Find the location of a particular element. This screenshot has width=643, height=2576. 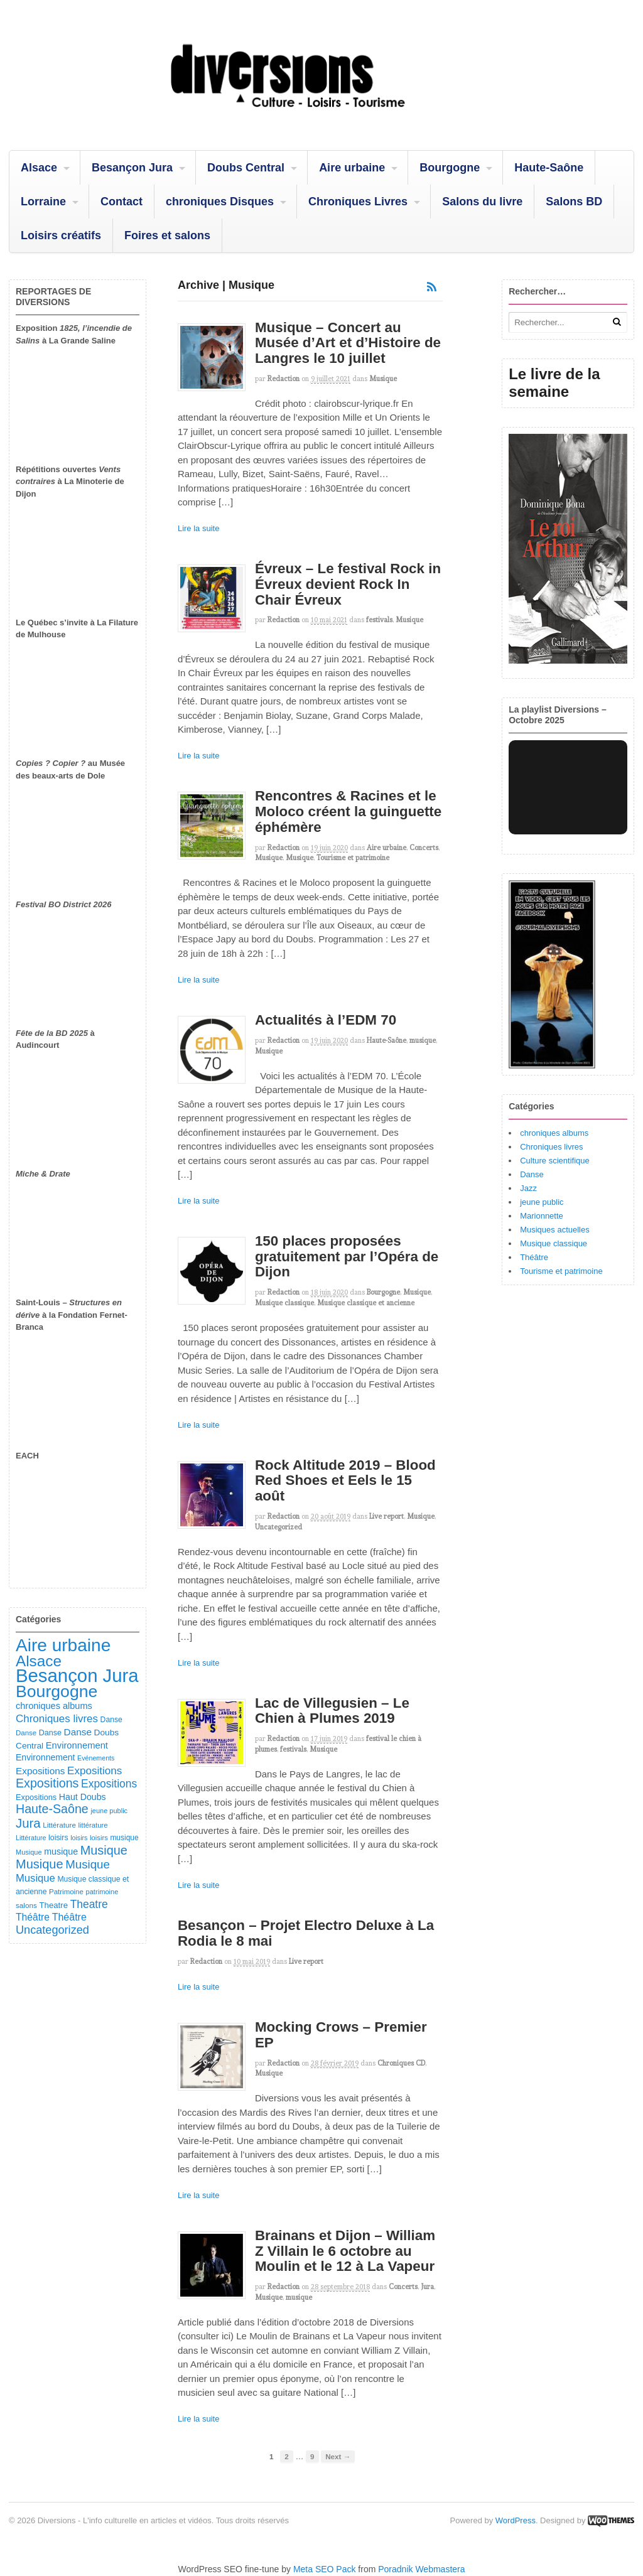

Alsace is located at coordinates (39, 167).